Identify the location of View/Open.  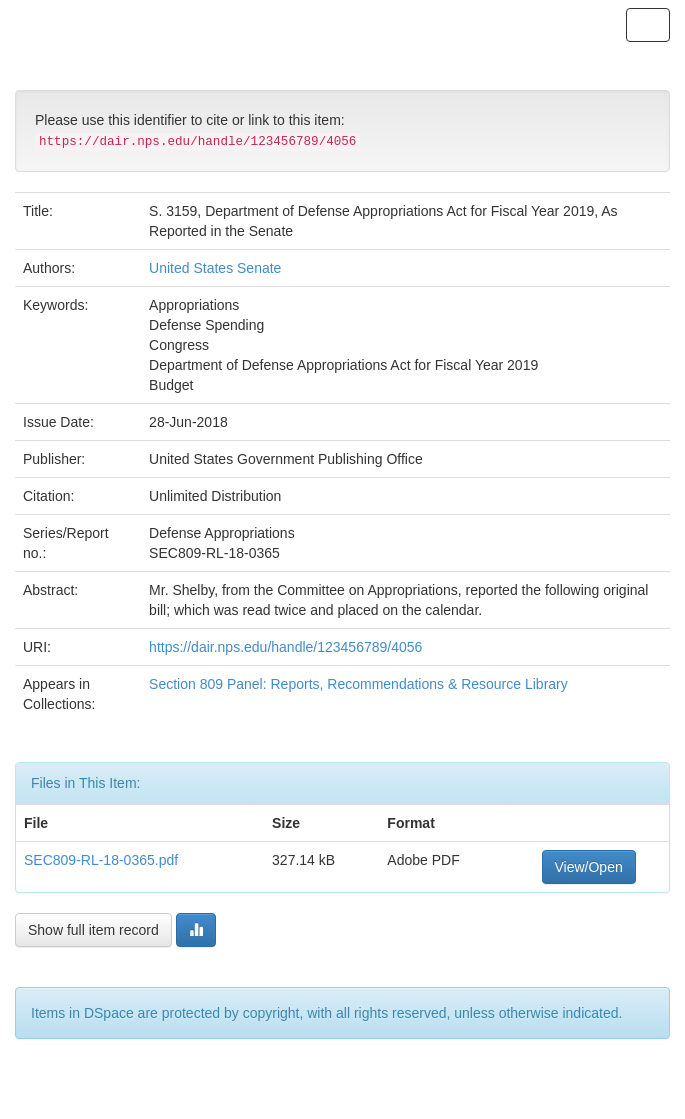
(589, 867).